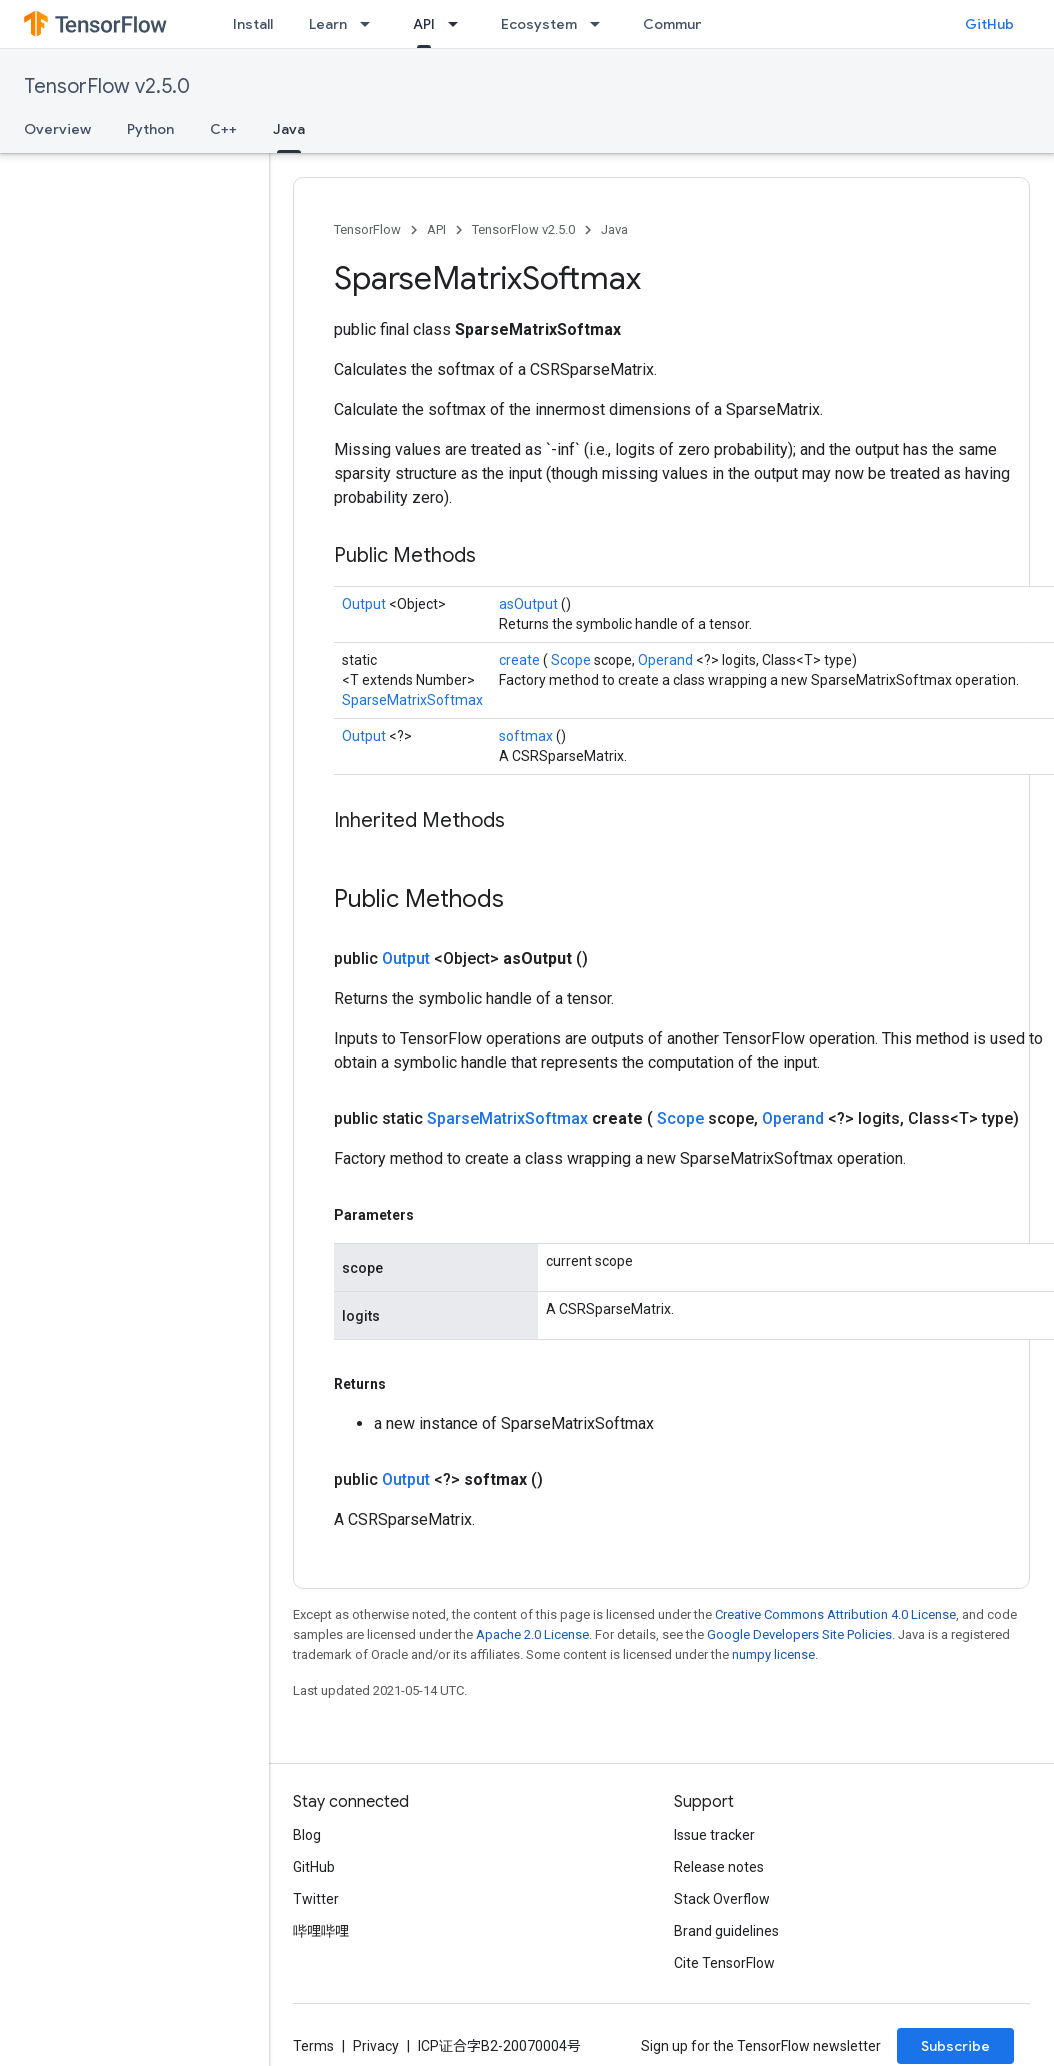 This screenshot has height=2066, width=1054. I want to click on Apache 2.0 License, so click(532, 1634).